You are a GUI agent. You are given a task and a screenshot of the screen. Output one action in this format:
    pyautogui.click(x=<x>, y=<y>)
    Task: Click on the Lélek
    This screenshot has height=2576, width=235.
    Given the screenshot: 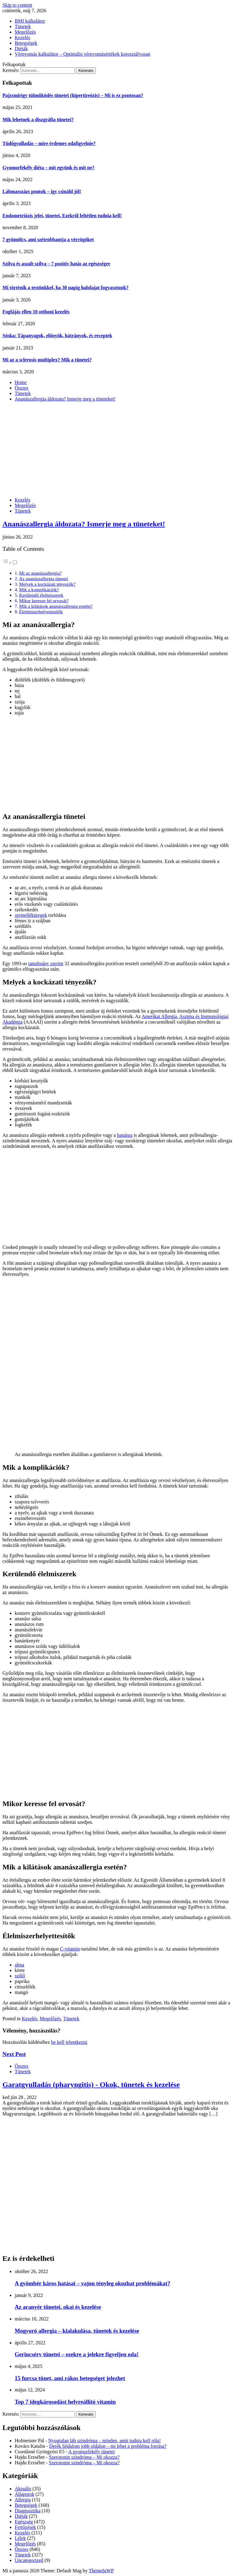 What is the action you would take?
    pyautogui.click(x=20, y=2538)
    